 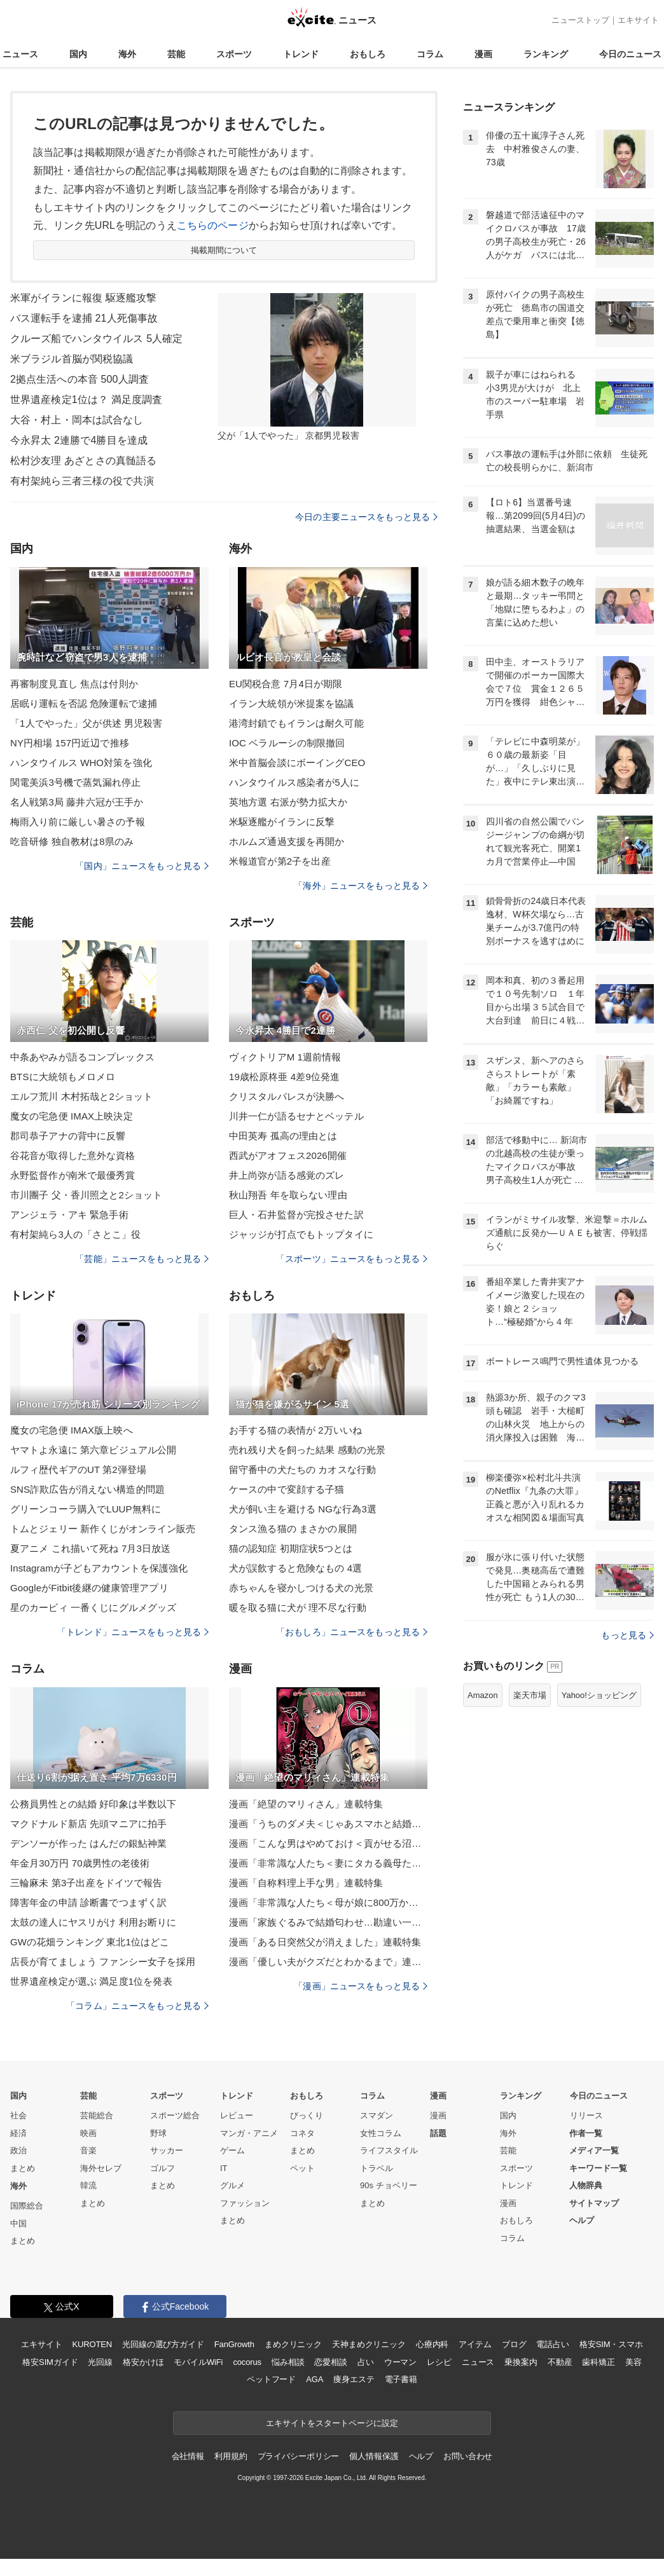 What do you see at coordinates (100, 2168) in the screenshot?
I see `海外セレブ` at bounding box center [100, 2168].